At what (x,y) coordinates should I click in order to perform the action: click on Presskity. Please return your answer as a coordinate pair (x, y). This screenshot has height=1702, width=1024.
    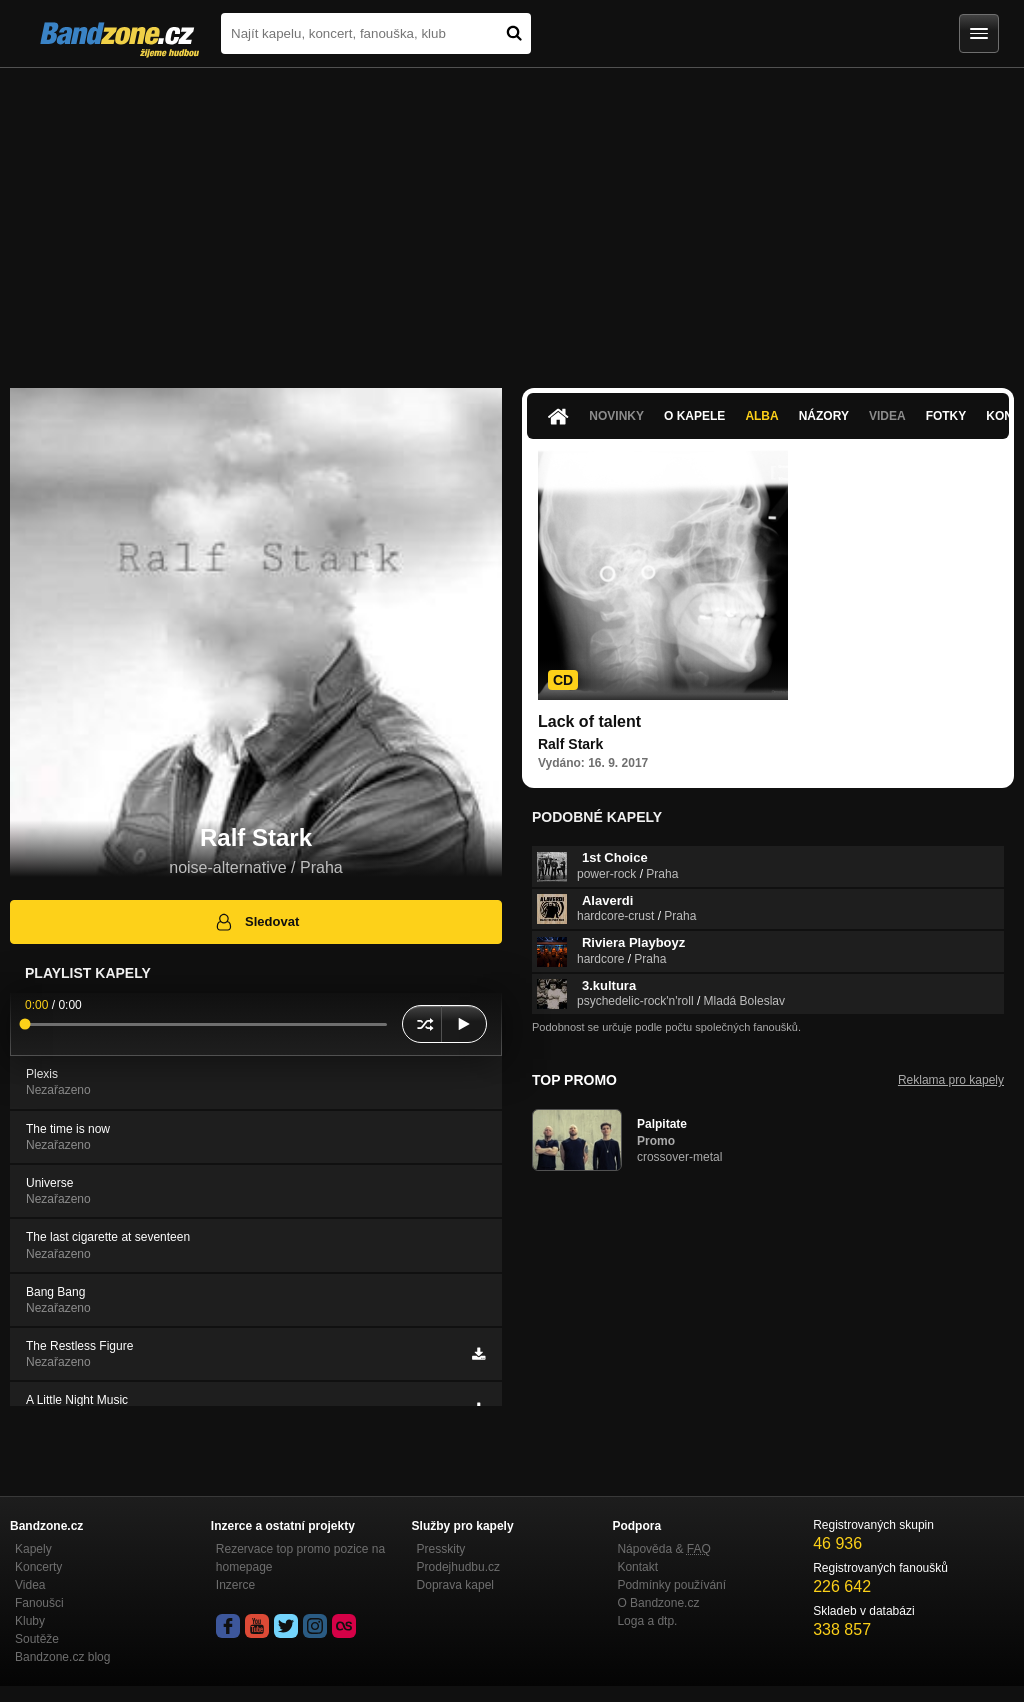
    Looking at the image, I should click on (441, 1549).